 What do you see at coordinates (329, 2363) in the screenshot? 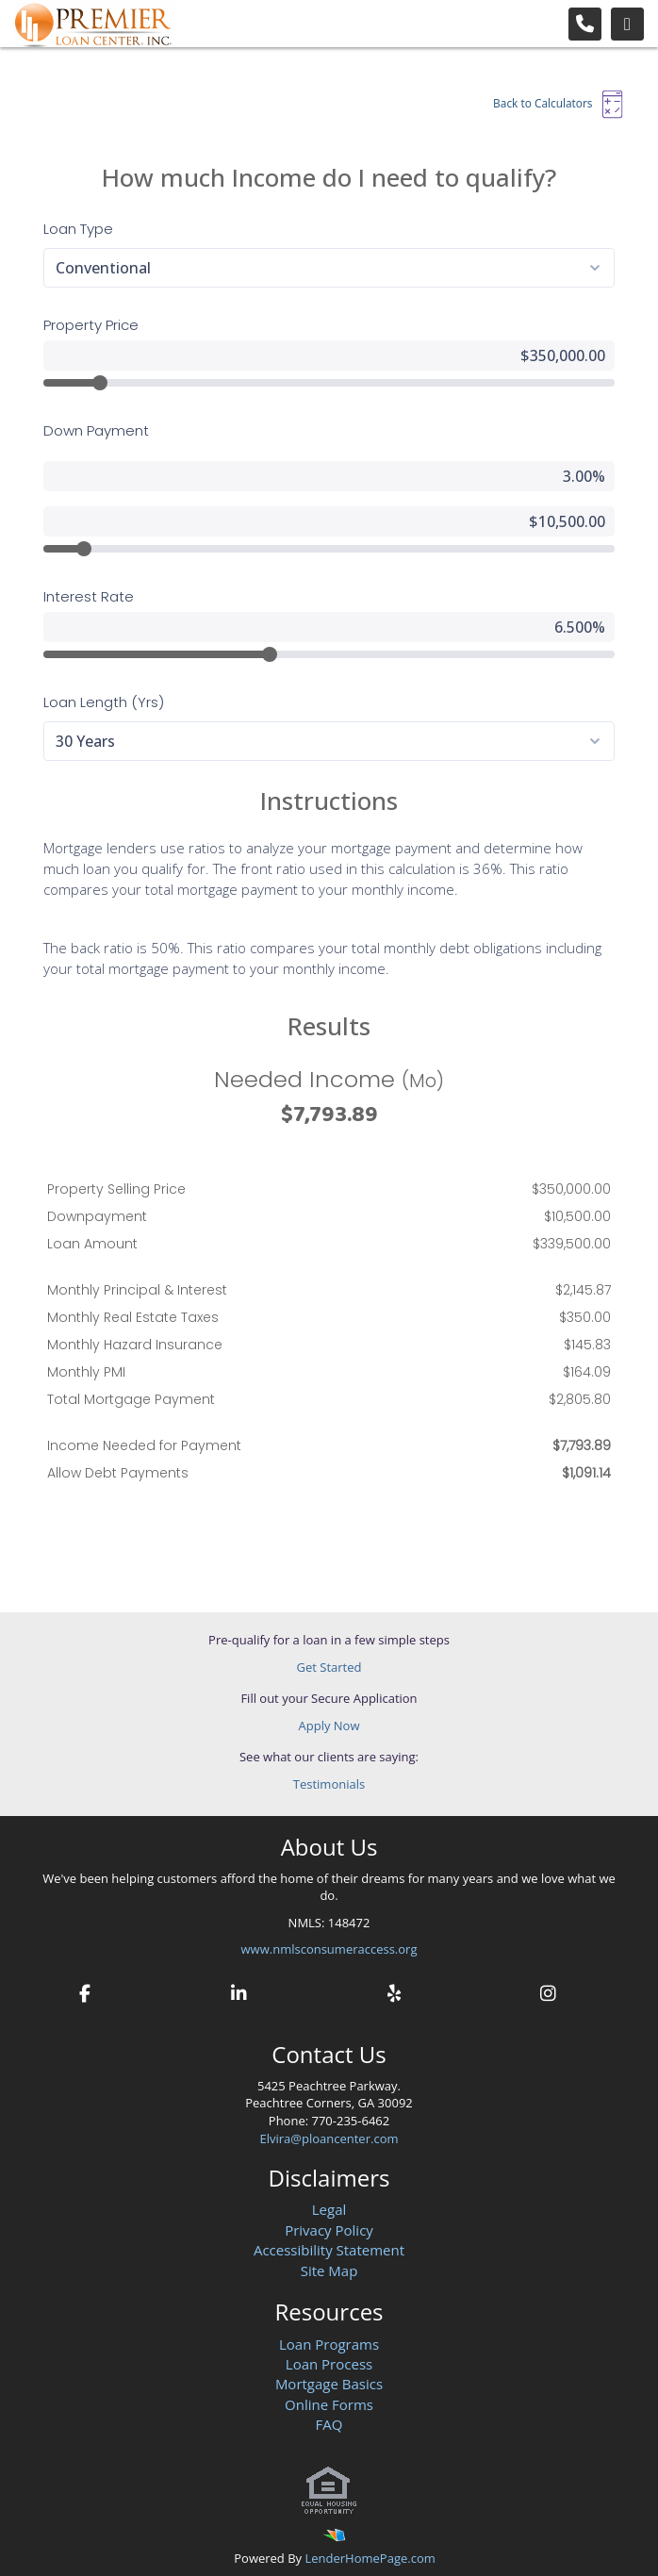
I see `Loan Process` at bounding box center [329, 2363].